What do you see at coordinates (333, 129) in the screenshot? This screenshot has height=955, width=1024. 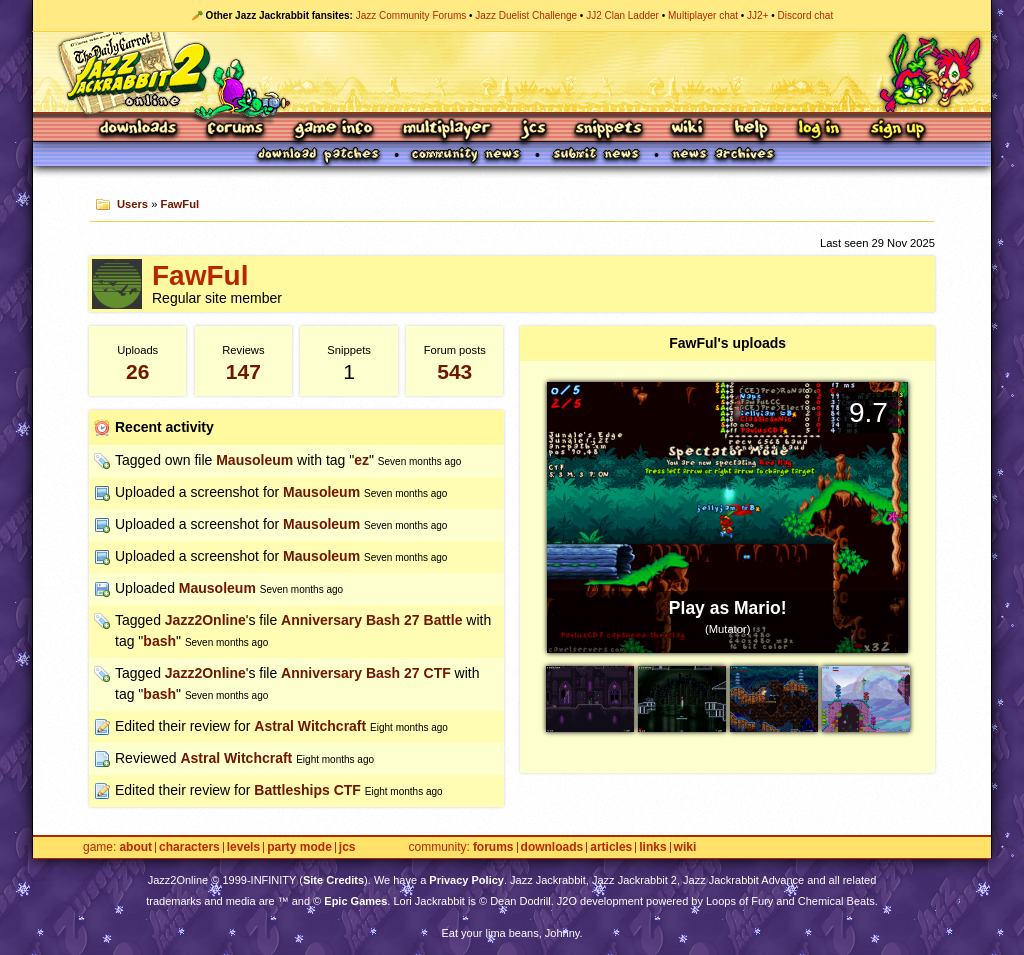 I see `Game Info` at bounding box center [333, 129].